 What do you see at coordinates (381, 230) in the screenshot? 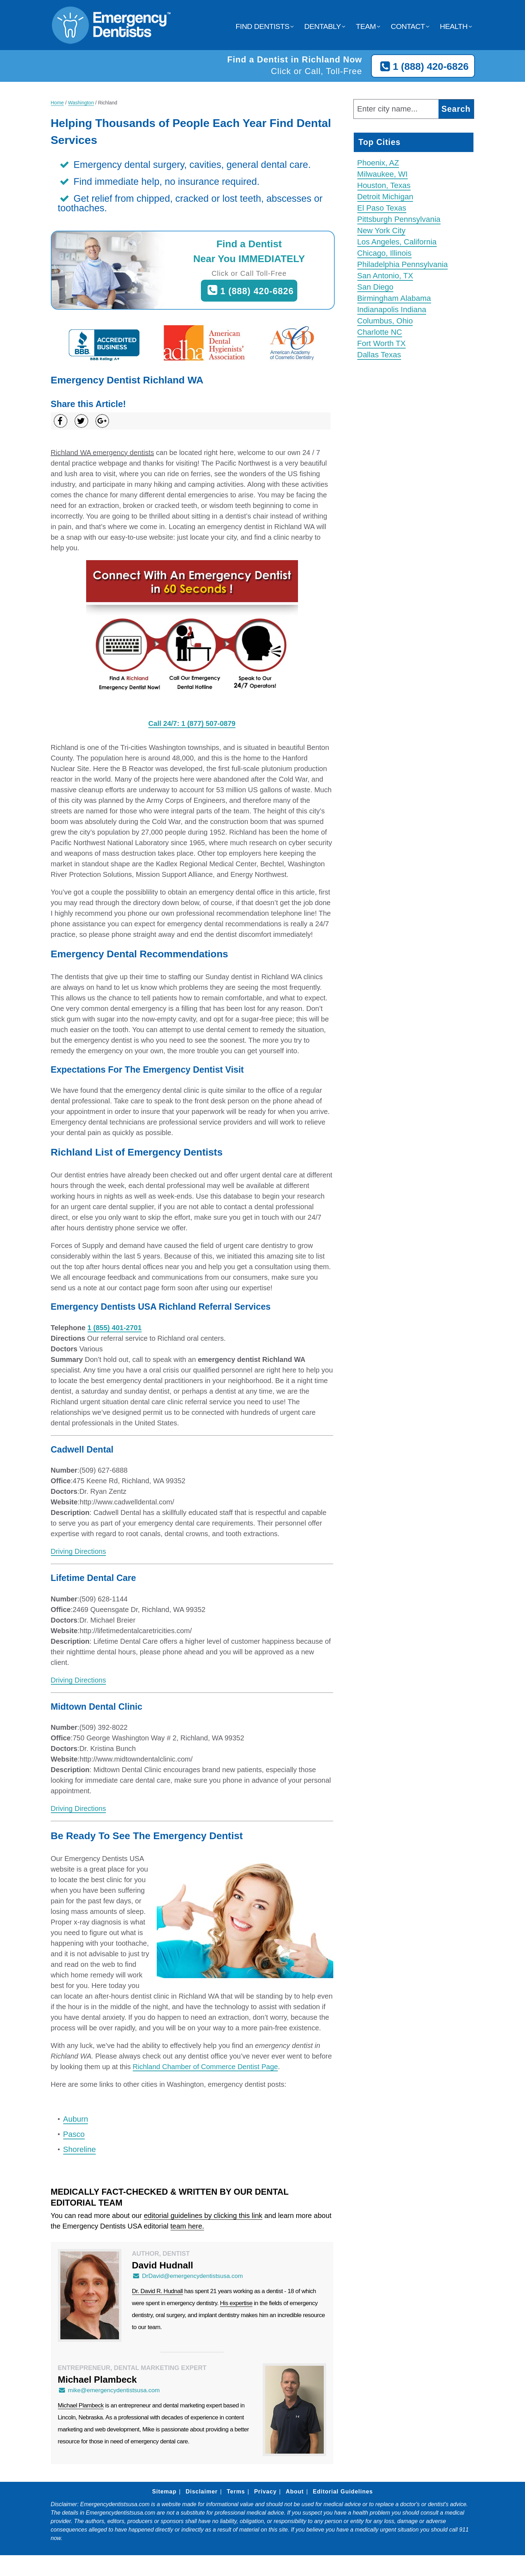
I see `New York City` at bounding box center [381, 230].